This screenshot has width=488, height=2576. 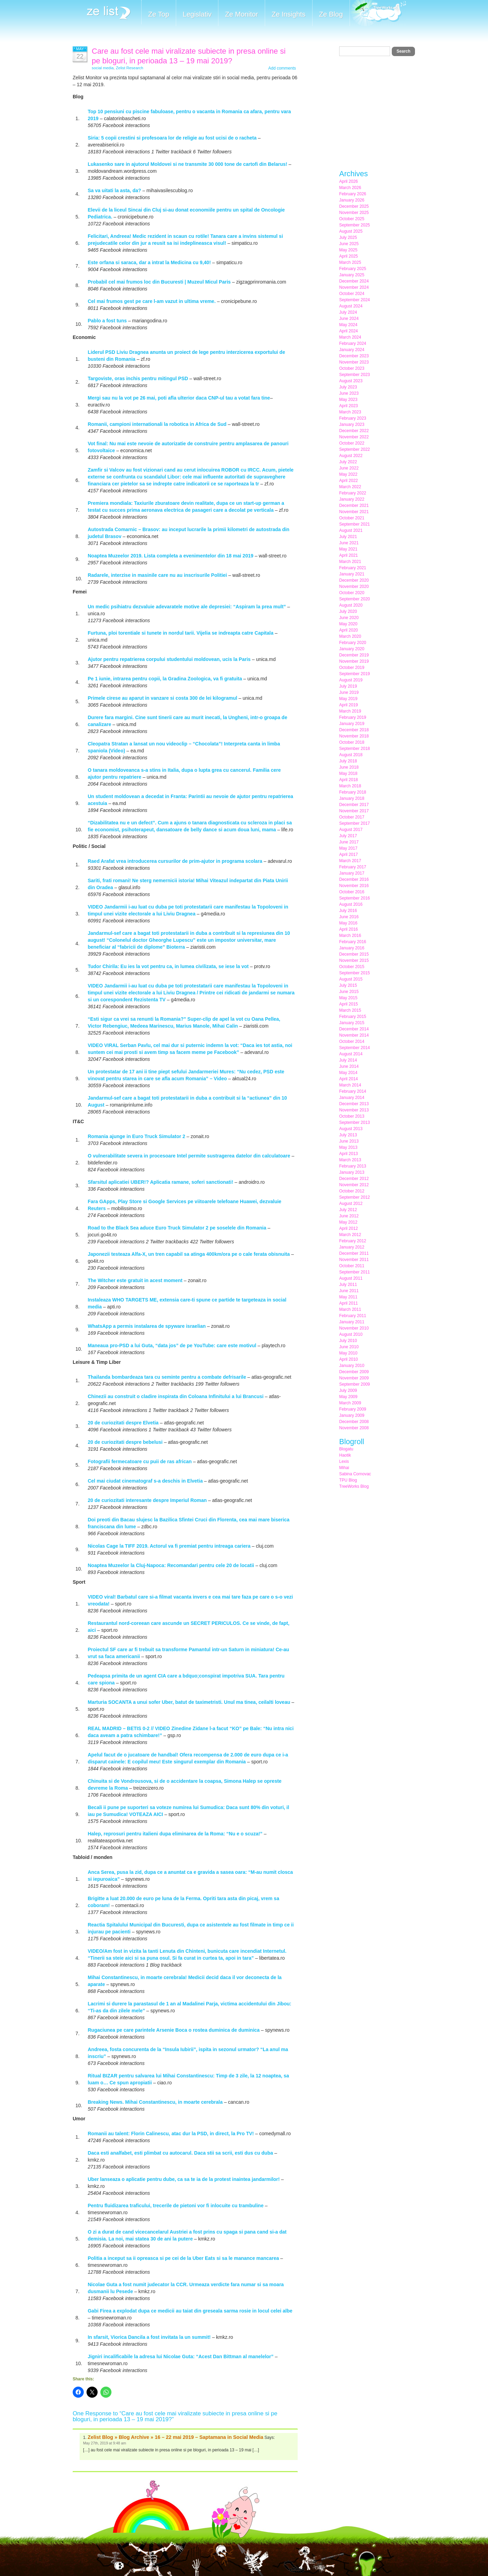 I want to click on Ze Monitor, so click(x=241, y=14).